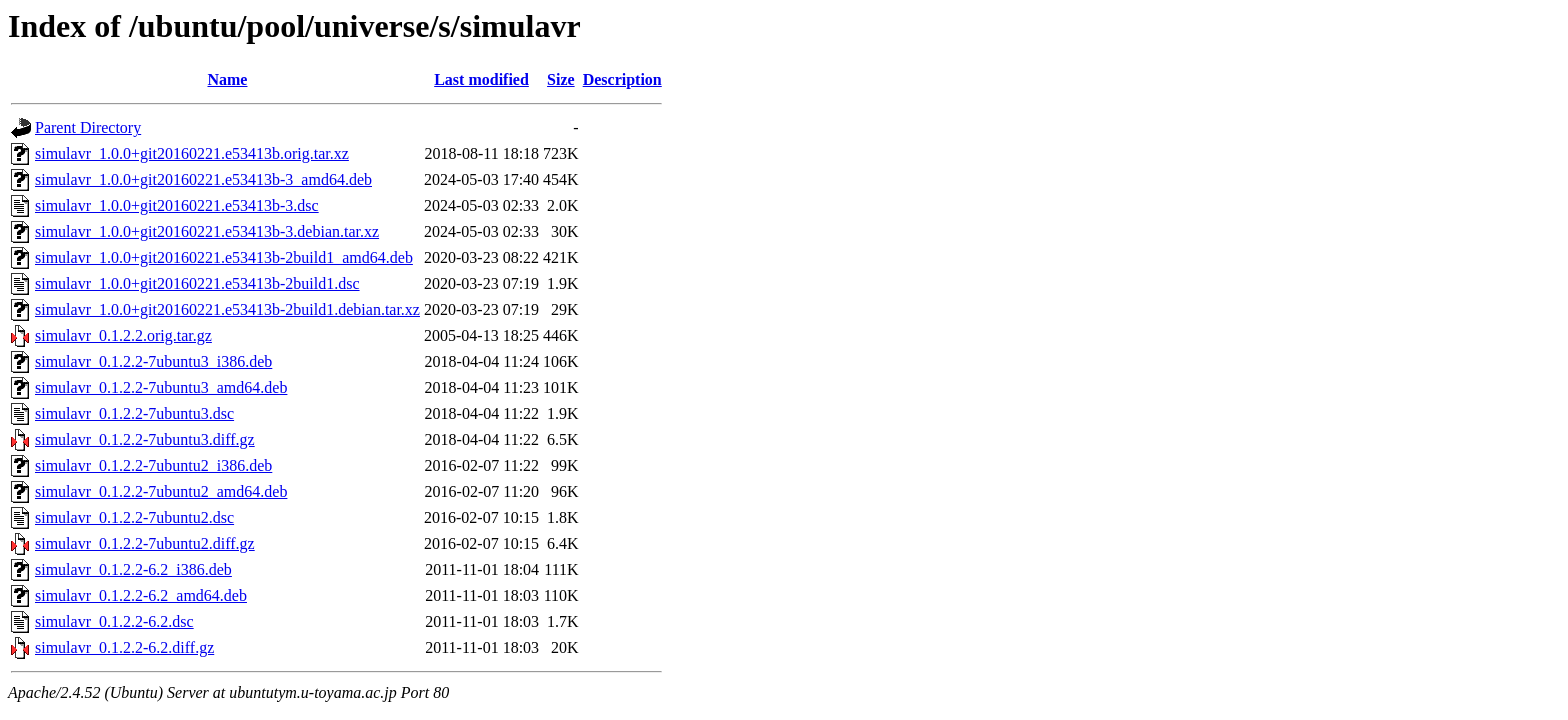 This screenshot has height=720, width=1568. I want to click on Description, so click(622, 79).